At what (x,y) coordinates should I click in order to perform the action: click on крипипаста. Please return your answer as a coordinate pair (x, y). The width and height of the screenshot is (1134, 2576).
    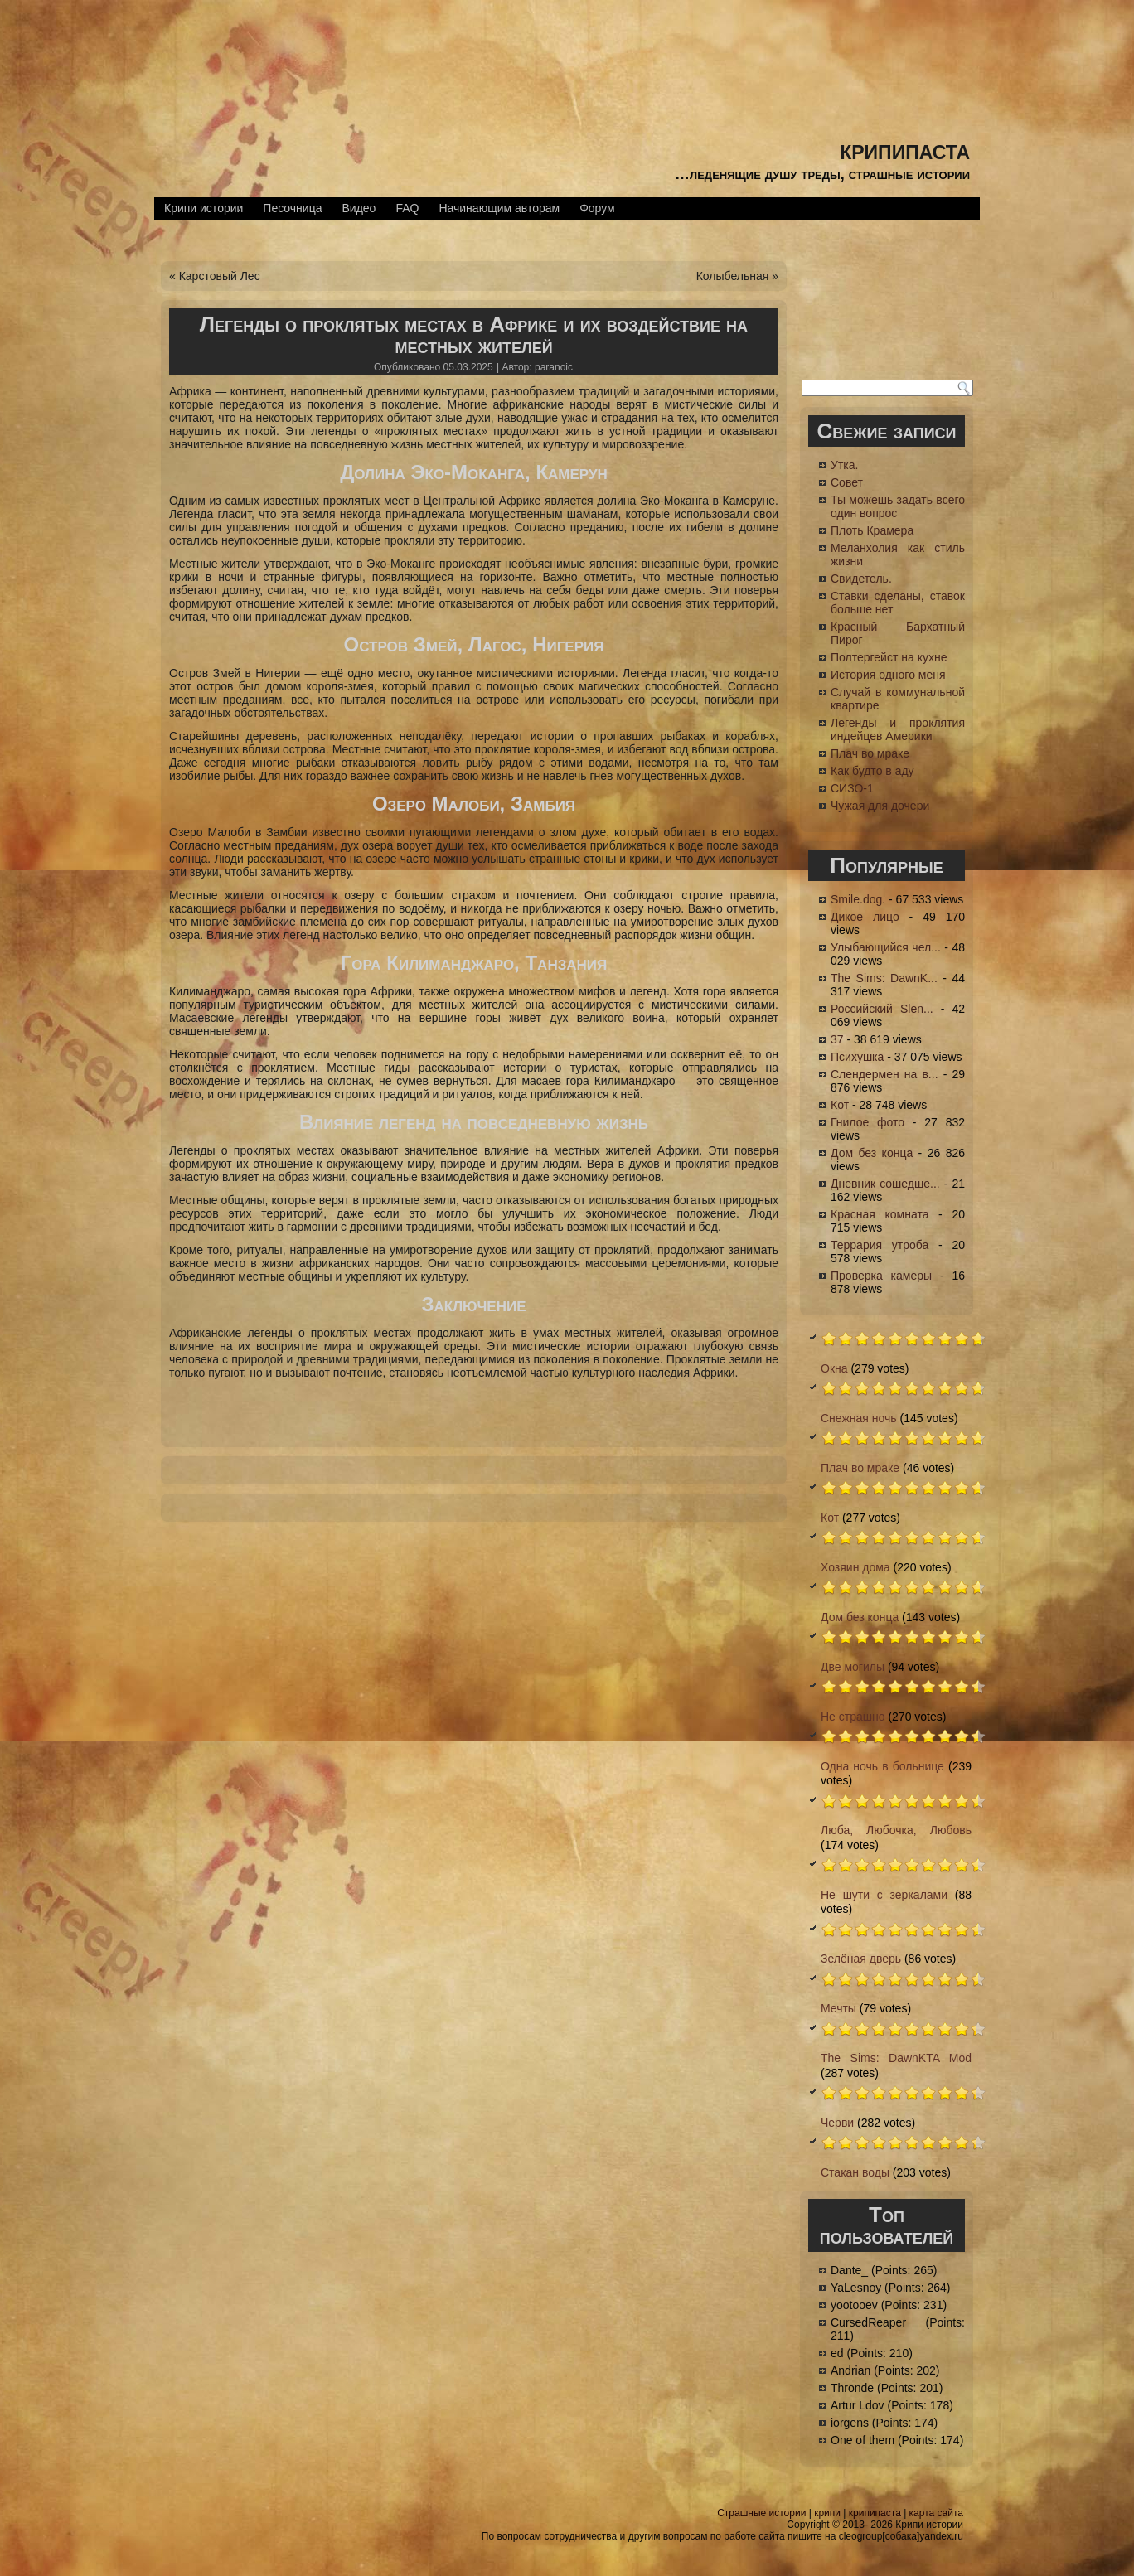
    Looking at the image, I should click on (905, 149).